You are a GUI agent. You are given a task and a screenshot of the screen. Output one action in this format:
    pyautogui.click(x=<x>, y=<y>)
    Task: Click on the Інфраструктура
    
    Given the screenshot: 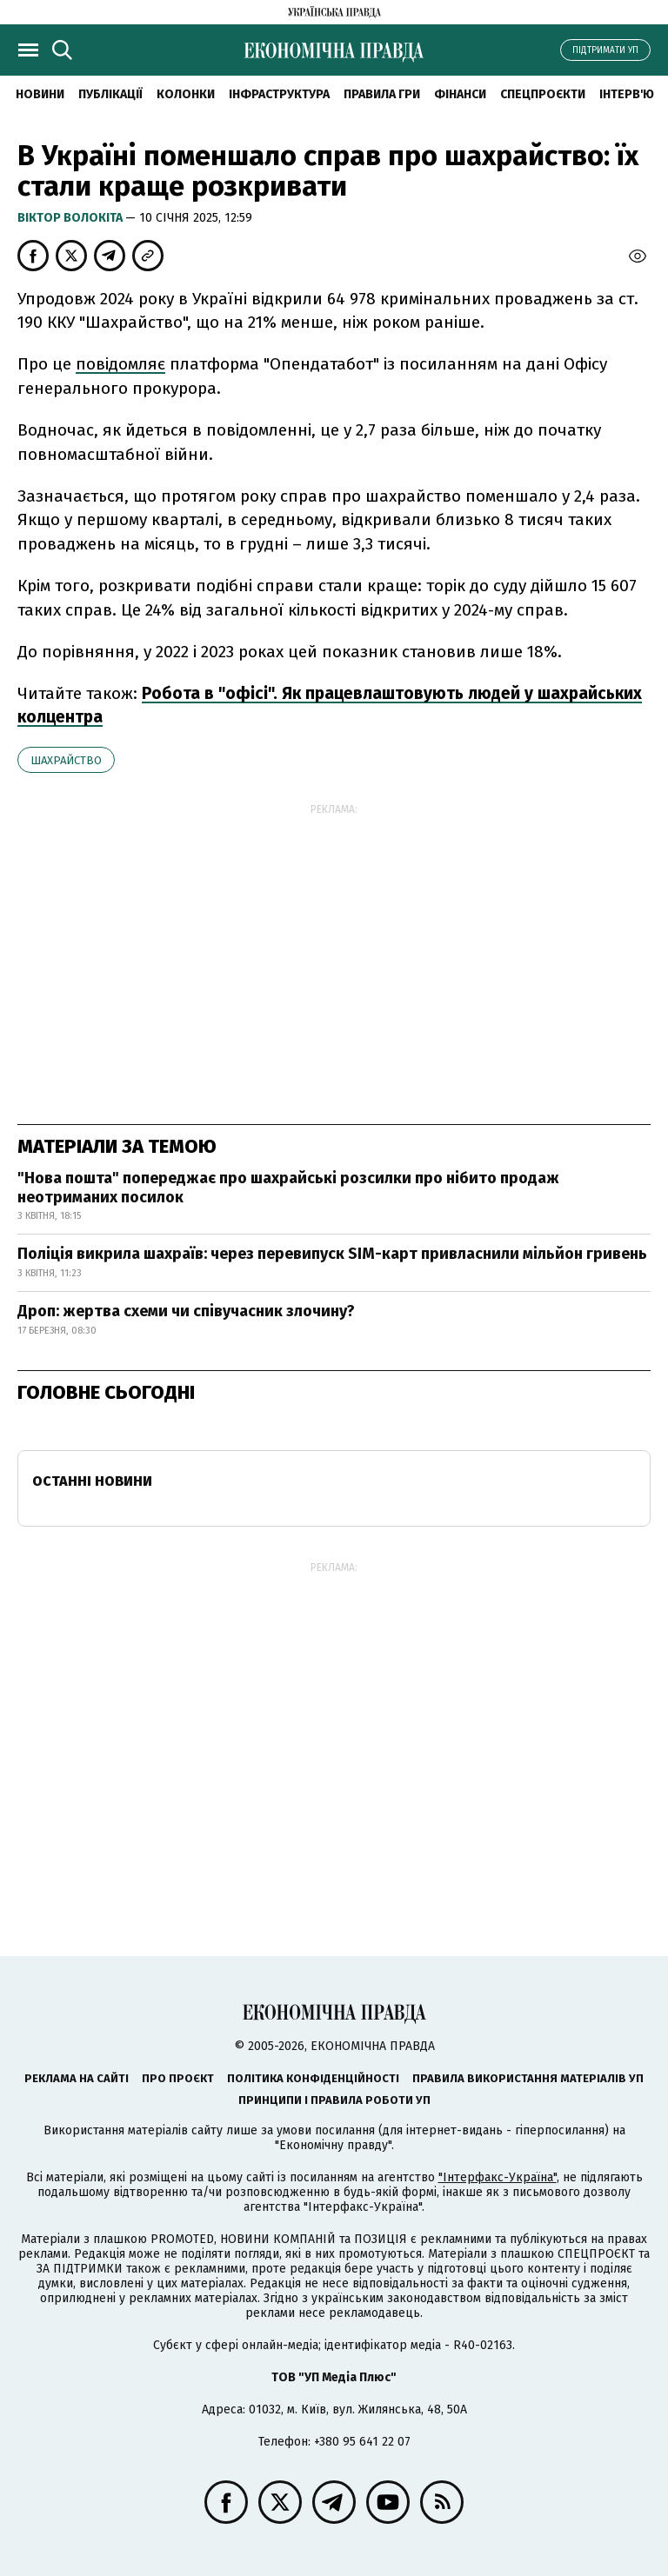 What is the action you would take?
    pyautogui.click(x=279, y=94)
    